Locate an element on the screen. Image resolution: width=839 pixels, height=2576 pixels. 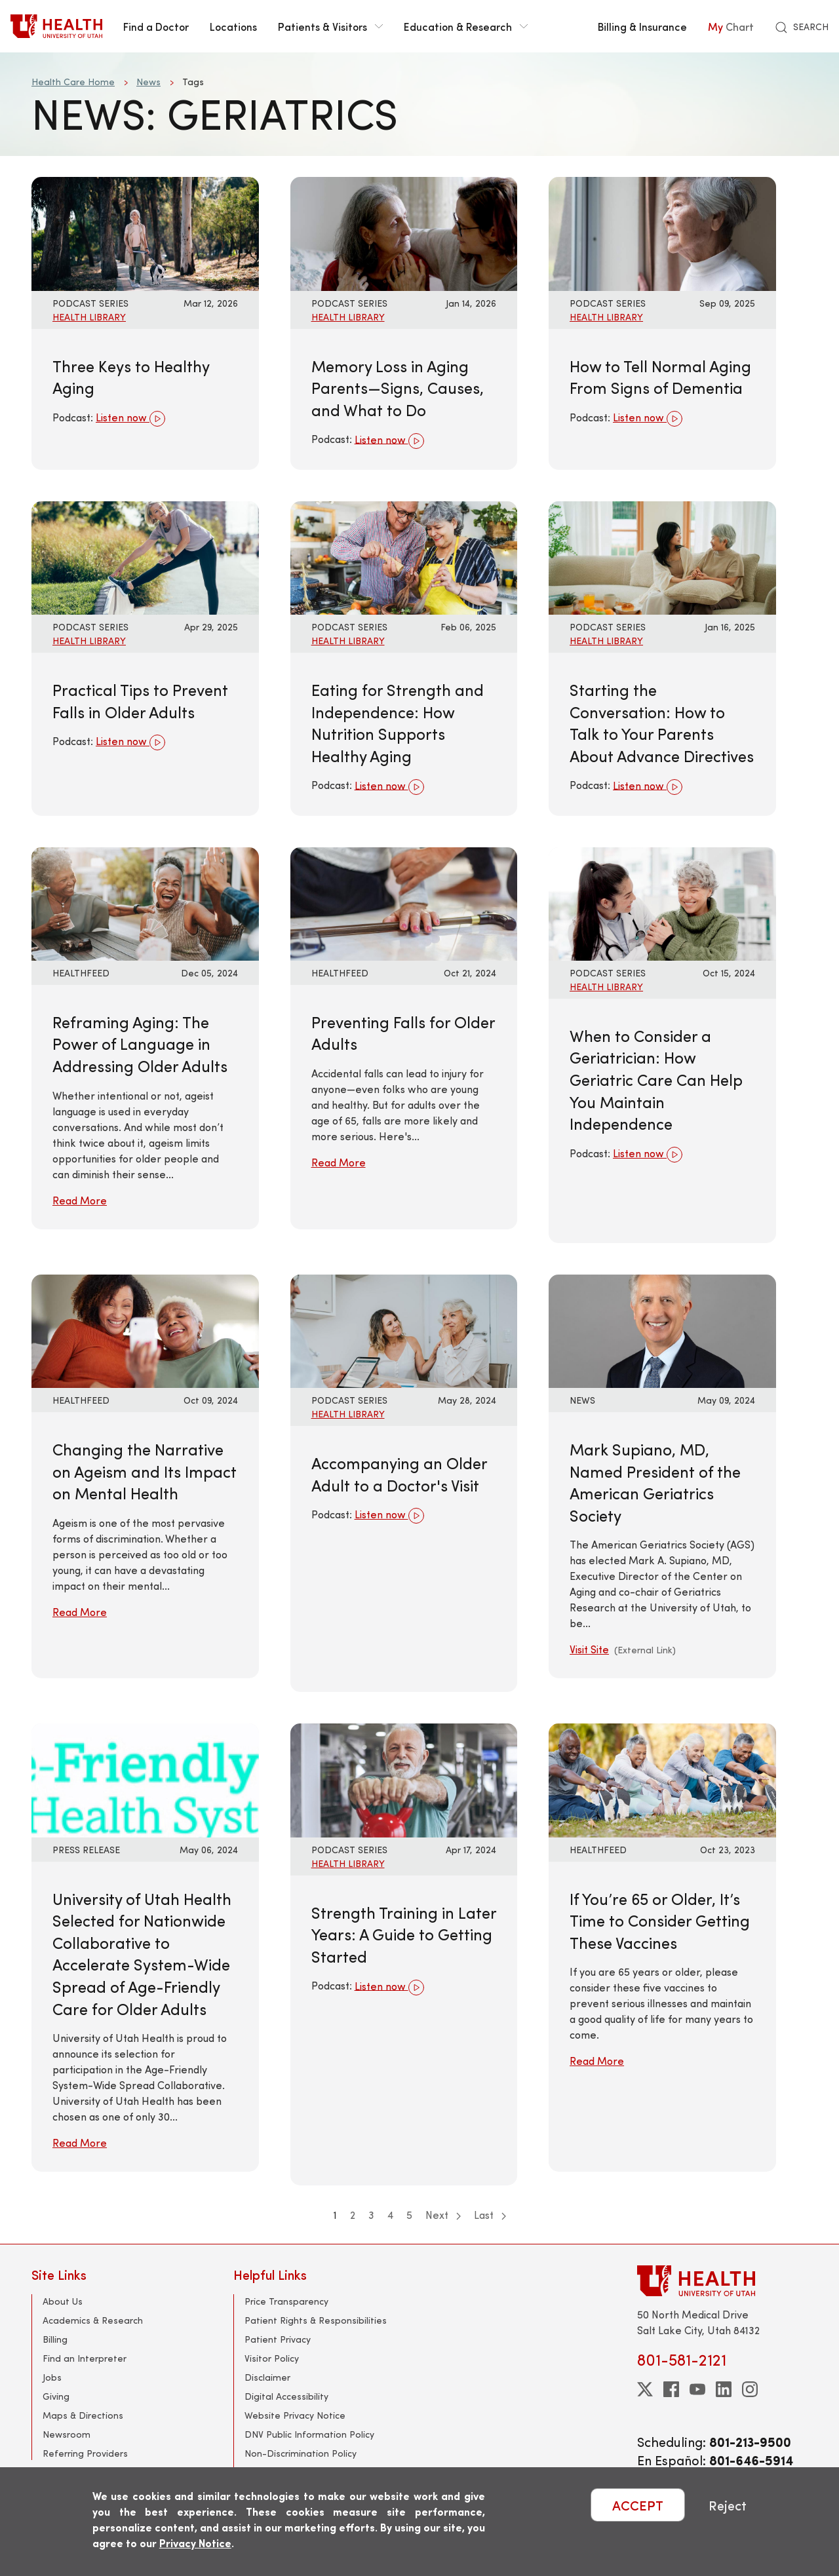
About Us is located at coordinates (63, 2301).